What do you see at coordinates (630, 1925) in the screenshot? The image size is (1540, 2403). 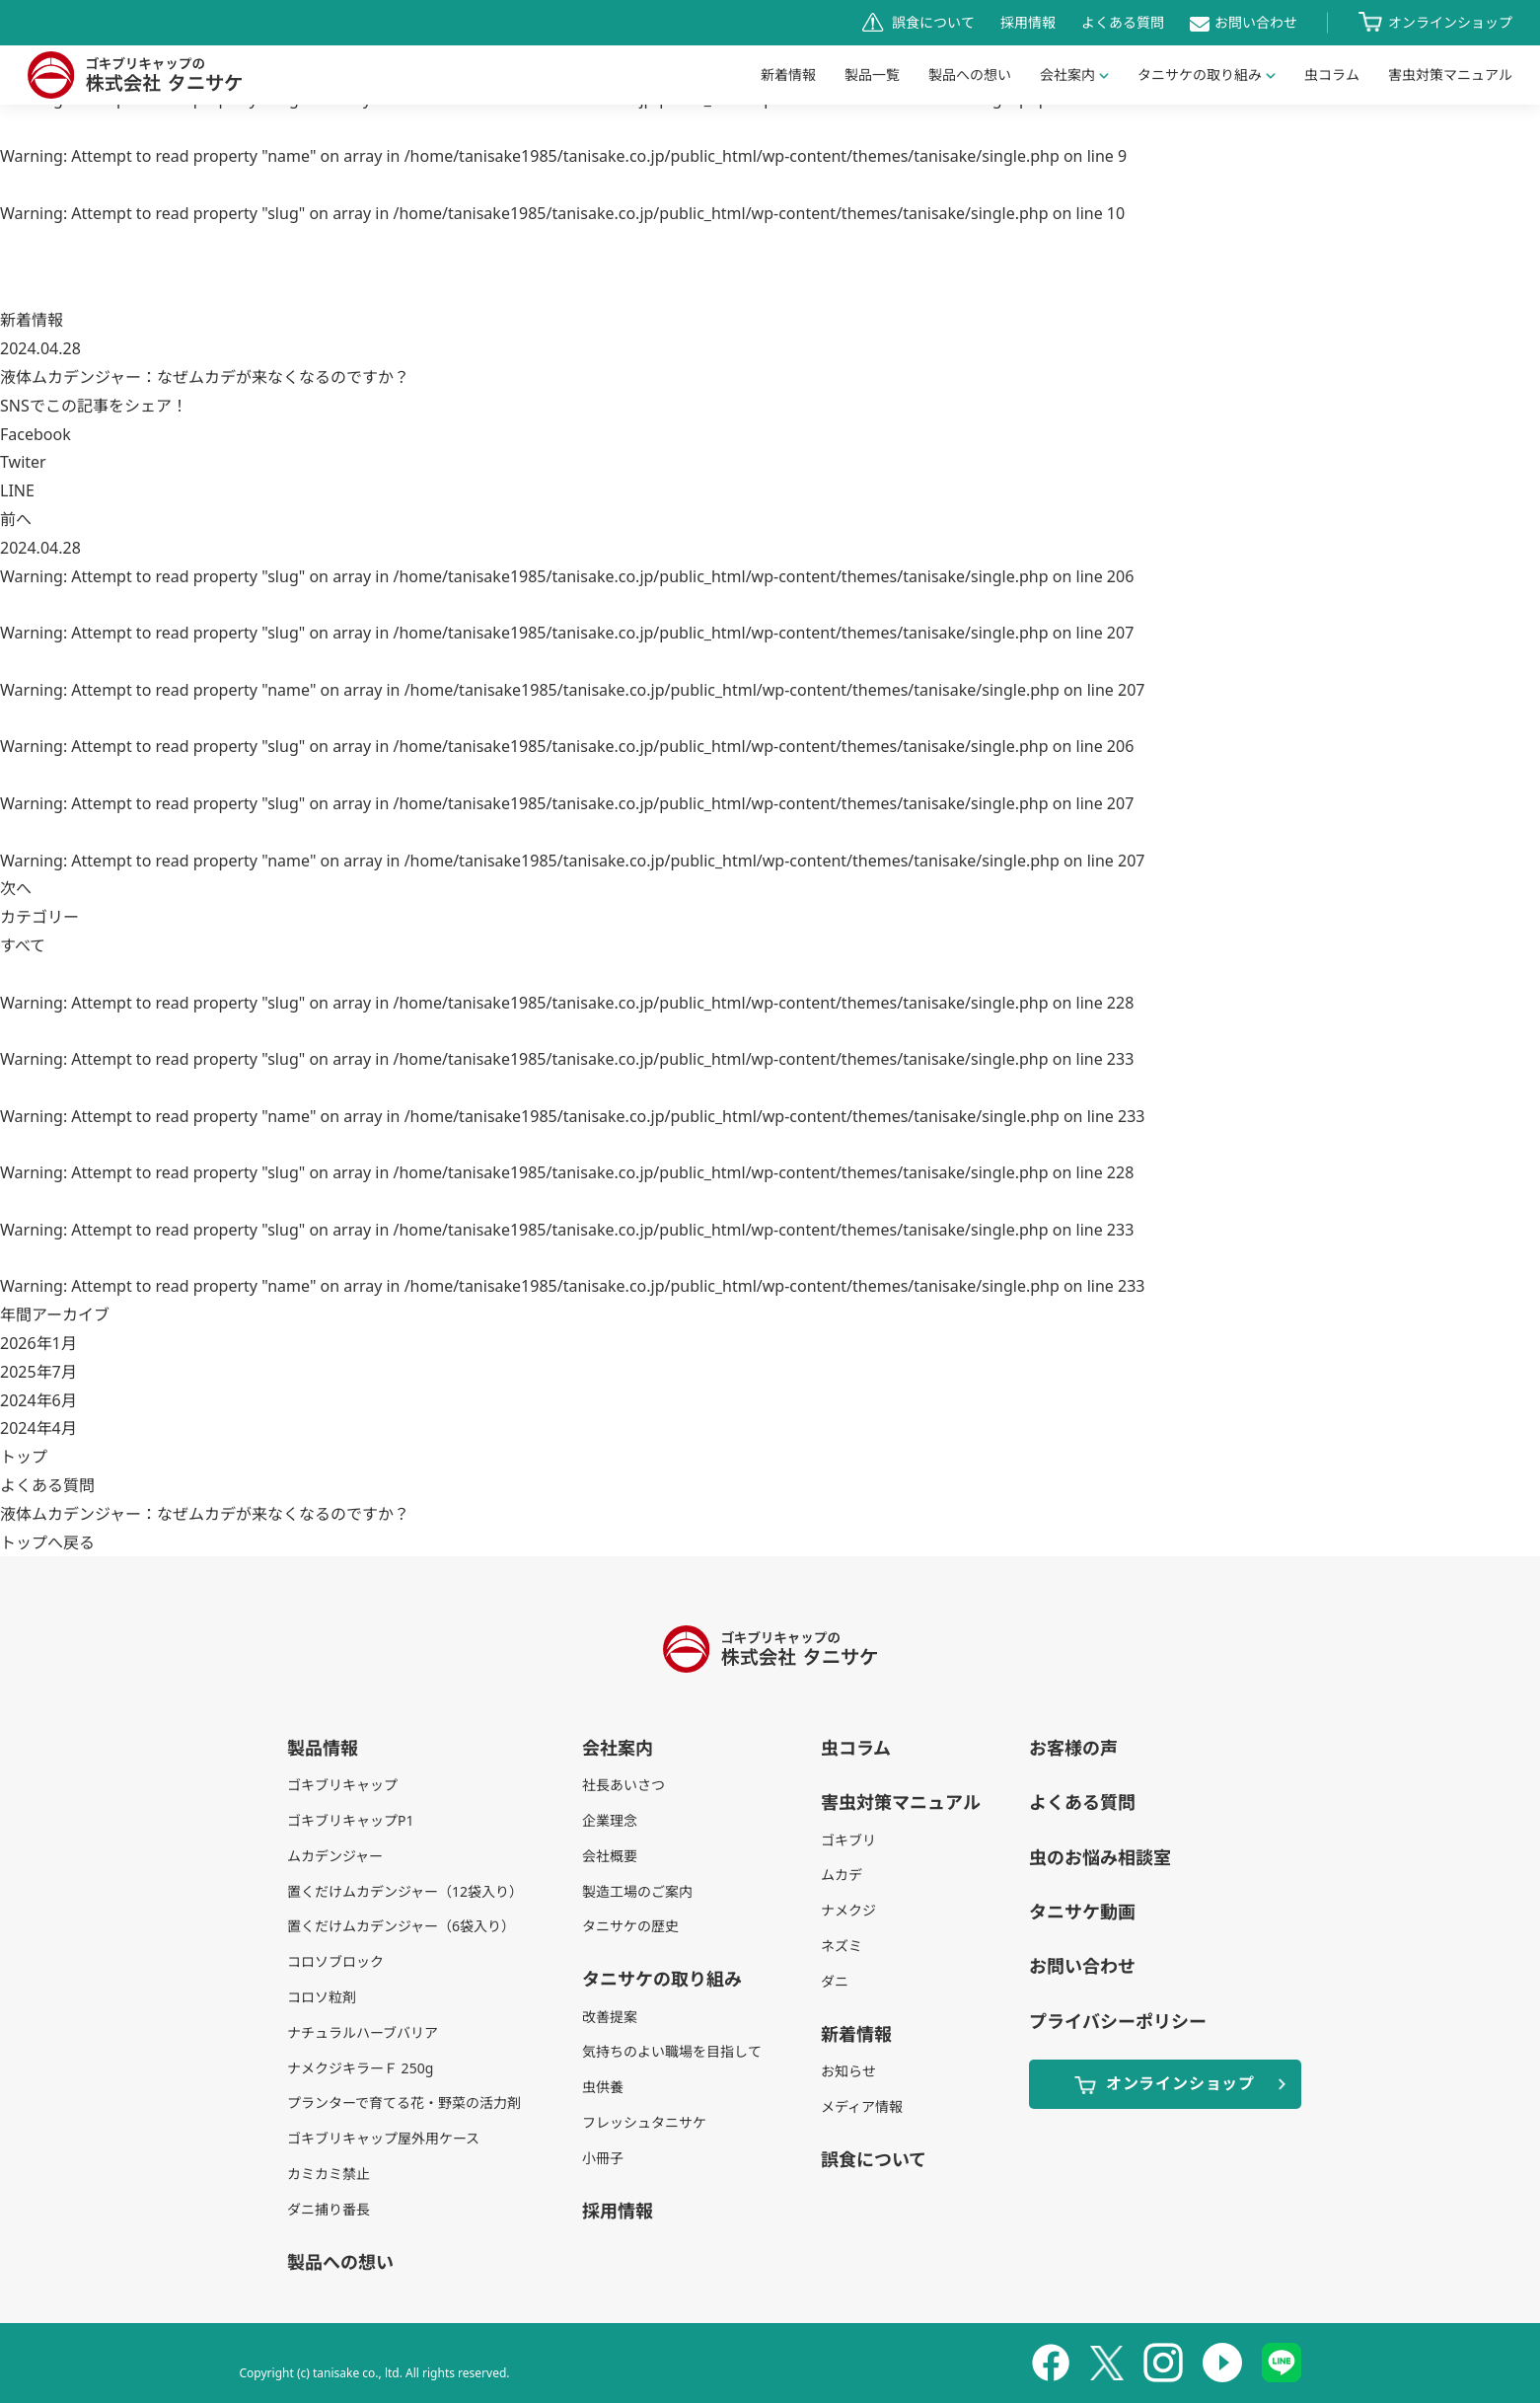 I see `タニサケの歴史` at bounding box center [630, 1925].